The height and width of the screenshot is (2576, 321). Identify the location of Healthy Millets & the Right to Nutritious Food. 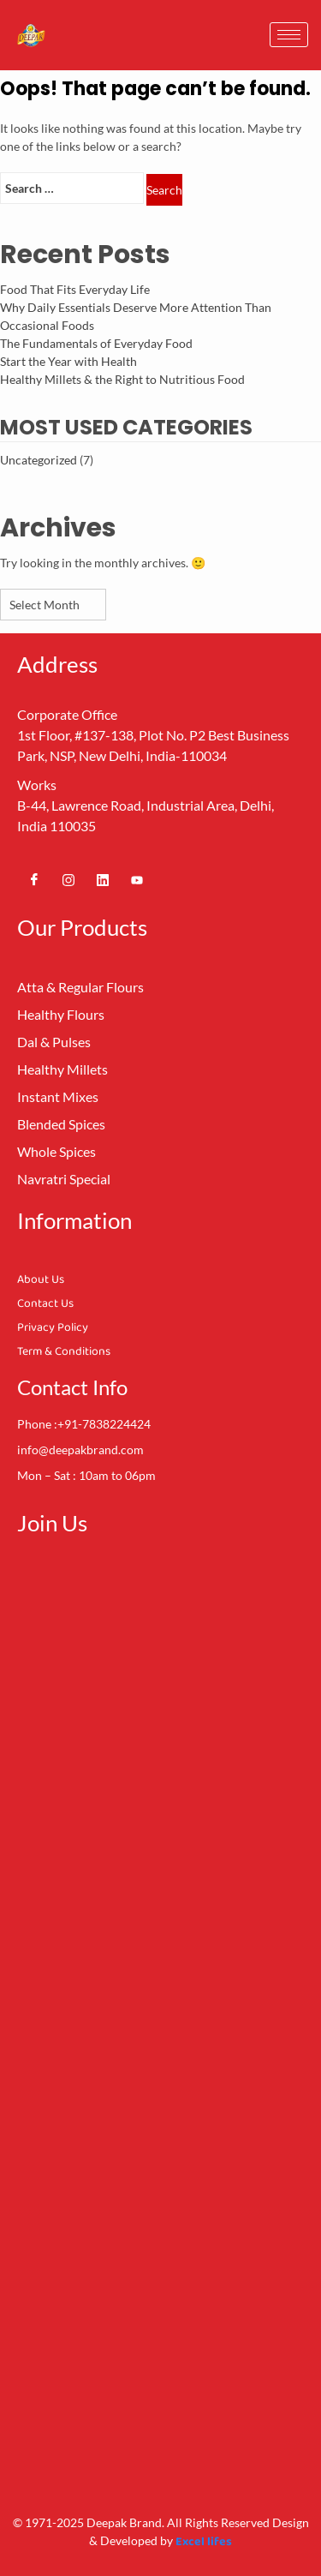
(122, 379).